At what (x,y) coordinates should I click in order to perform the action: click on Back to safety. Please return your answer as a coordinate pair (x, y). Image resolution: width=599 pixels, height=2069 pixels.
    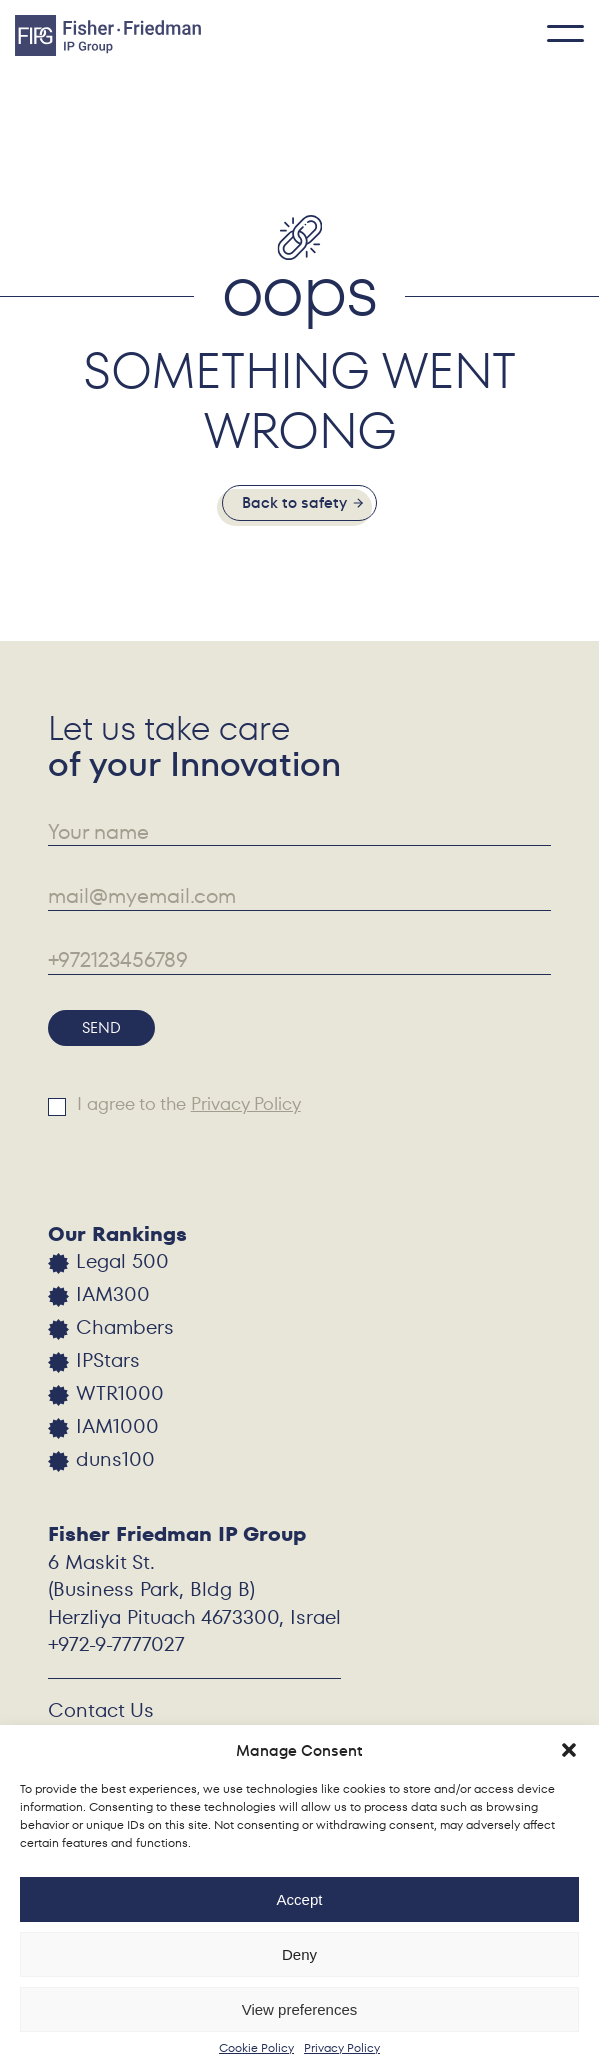
    Looking at the image, I should click on (294, 502).